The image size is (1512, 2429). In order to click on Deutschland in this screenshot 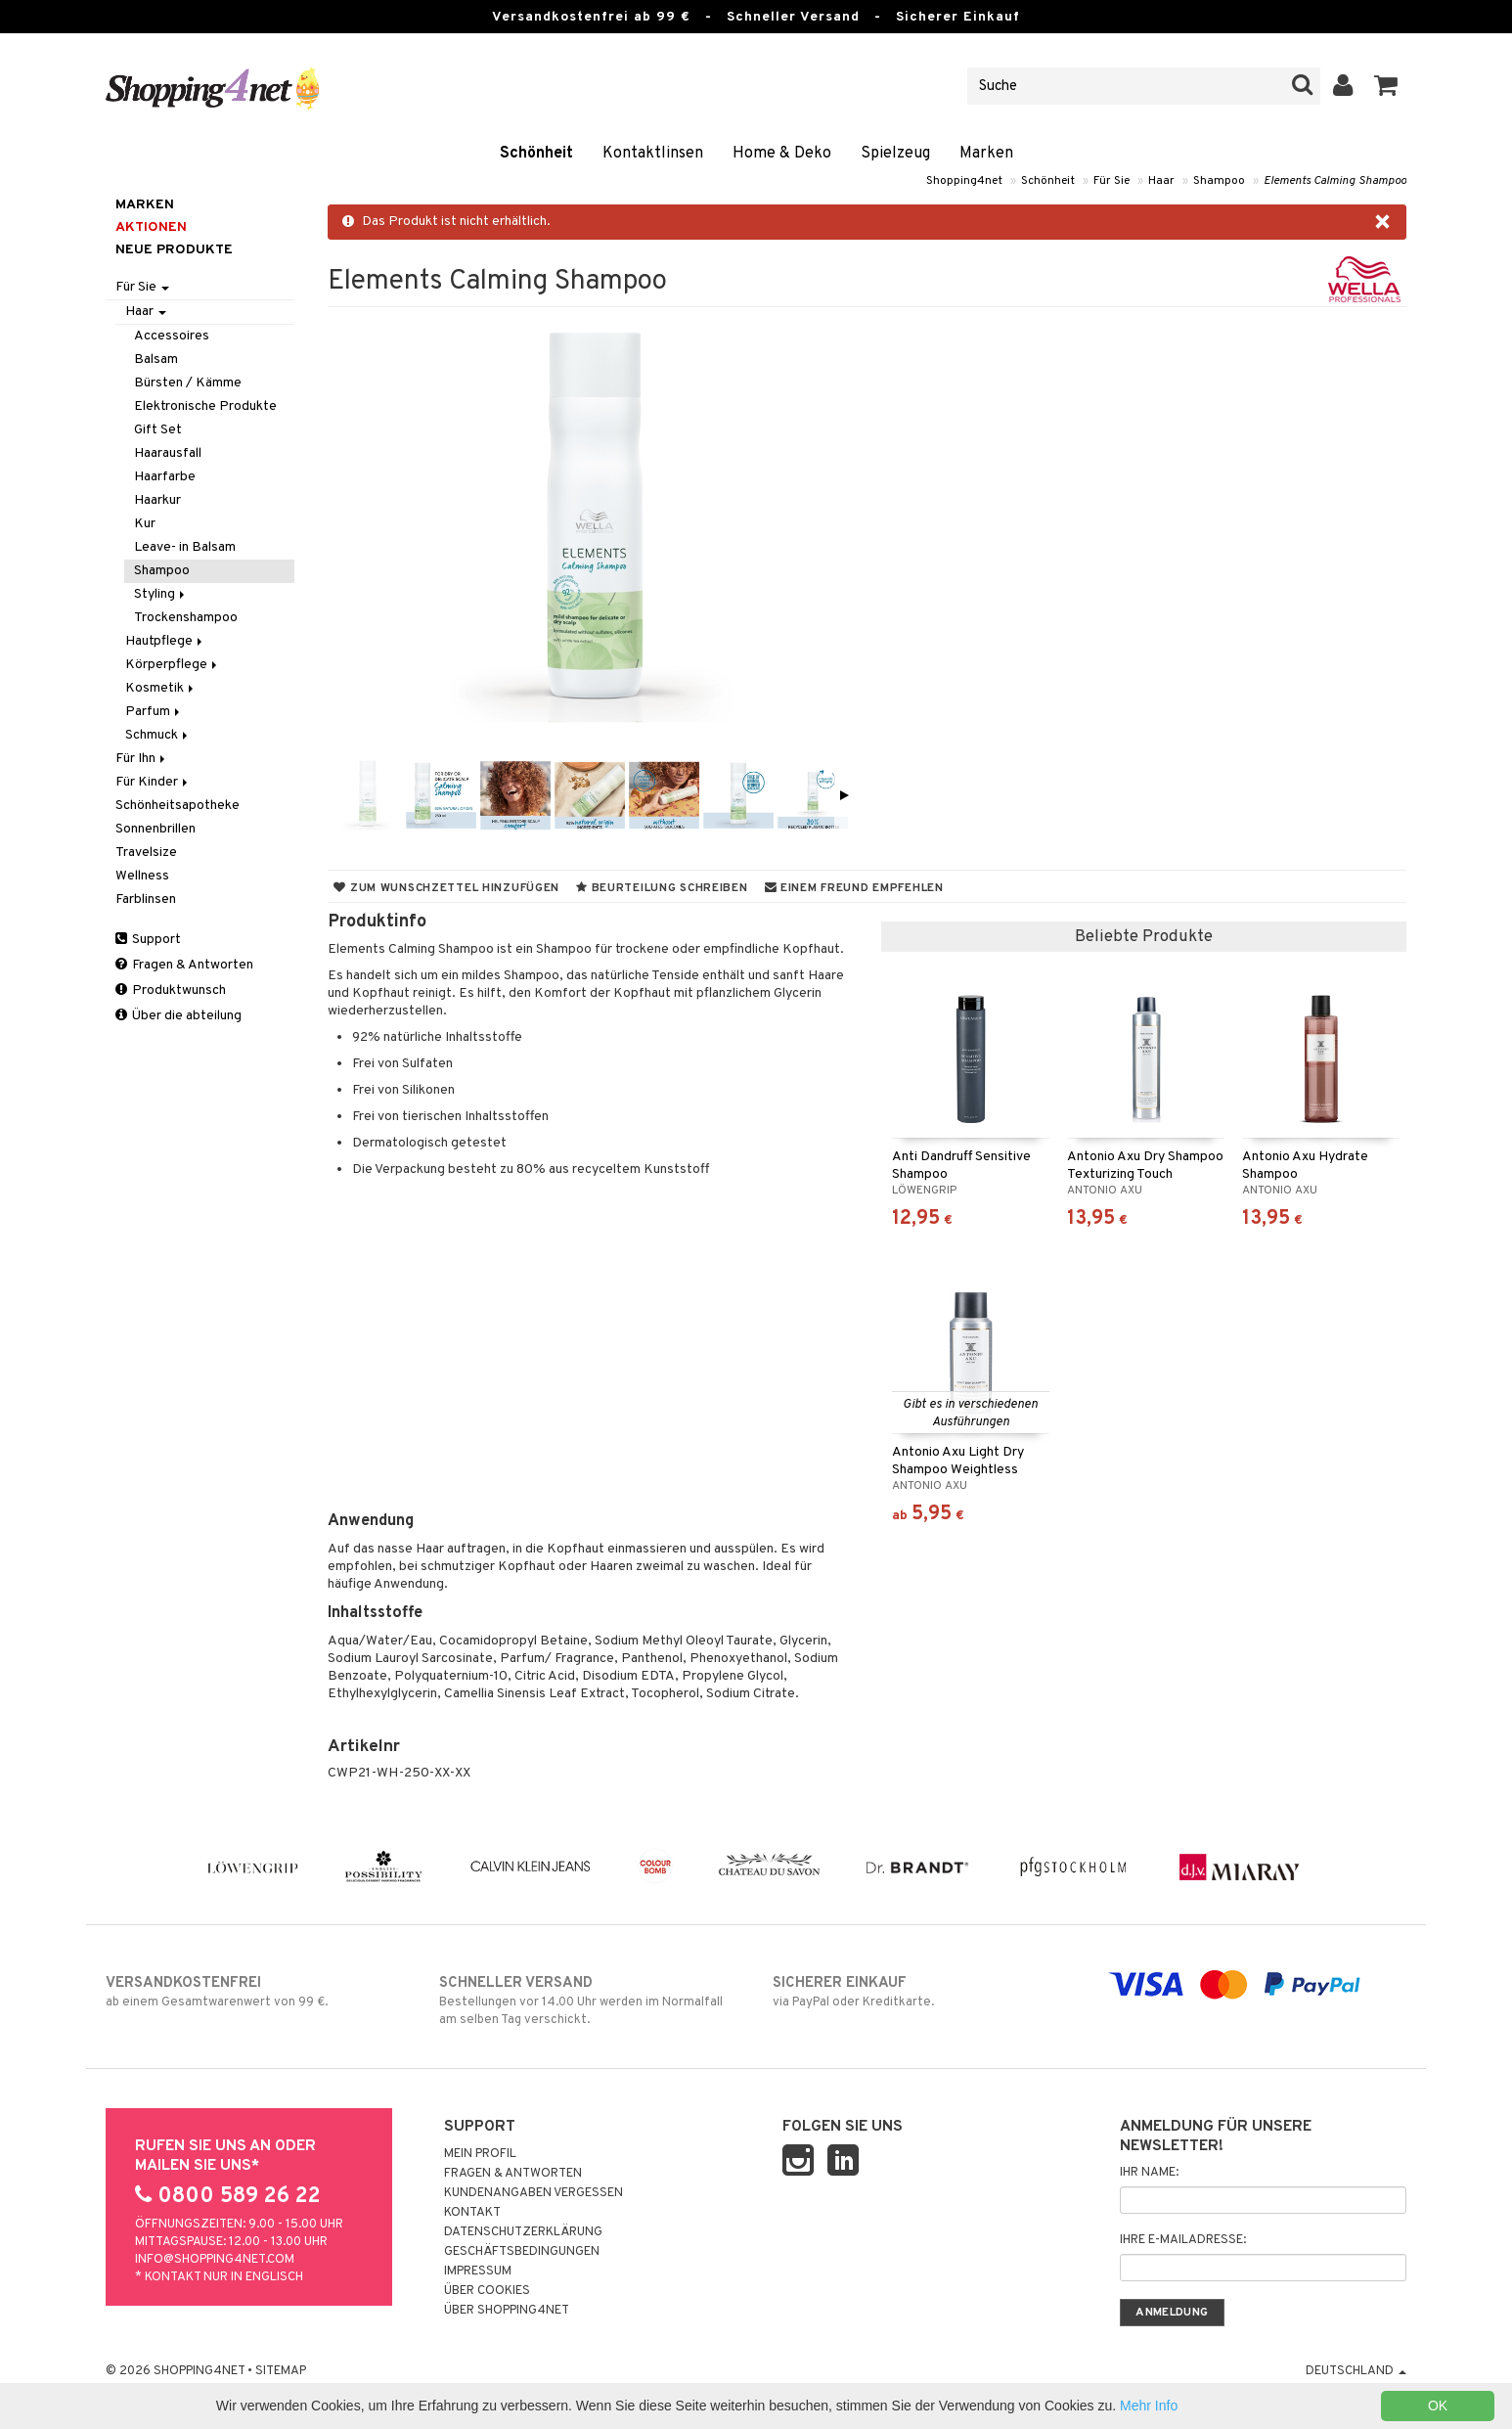, I will do `click(1356, 2371)`.